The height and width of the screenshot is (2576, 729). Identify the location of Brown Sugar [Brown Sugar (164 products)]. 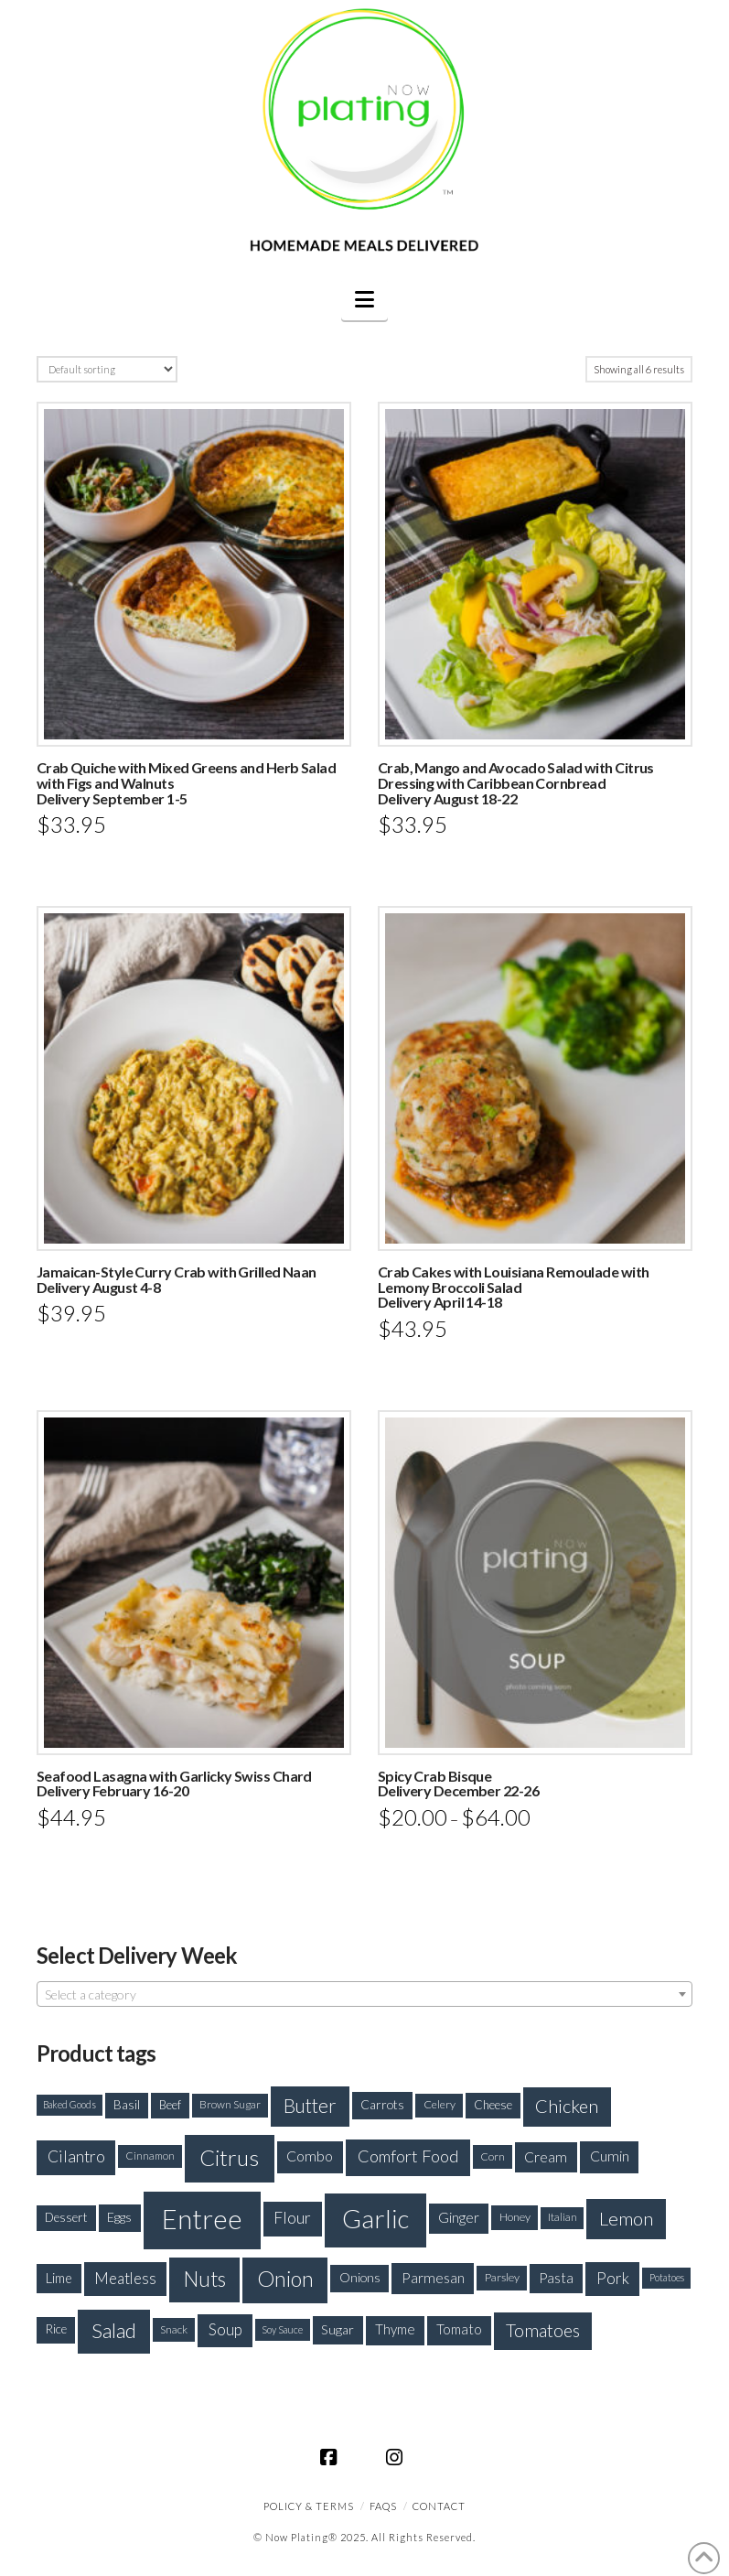
(230, 2104).